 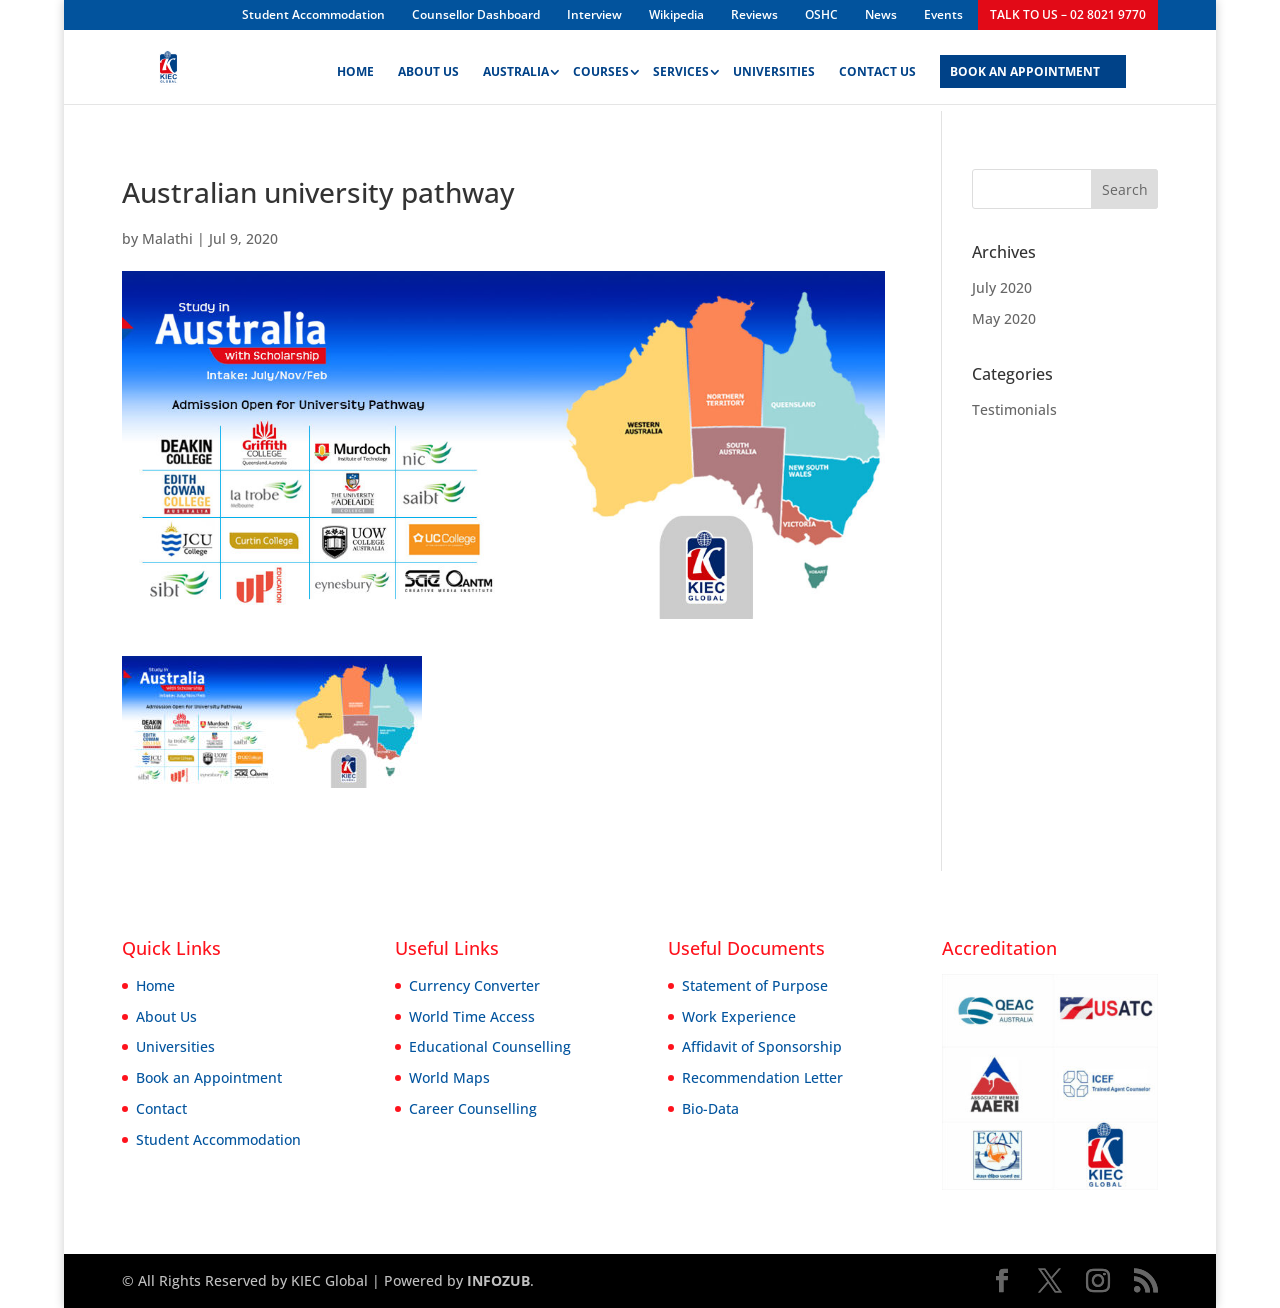 What do you see at coordinates (762, 1046) in the screenshot?
I see `Affidavit of Sponsorship` at bounding box center [762, 1046].